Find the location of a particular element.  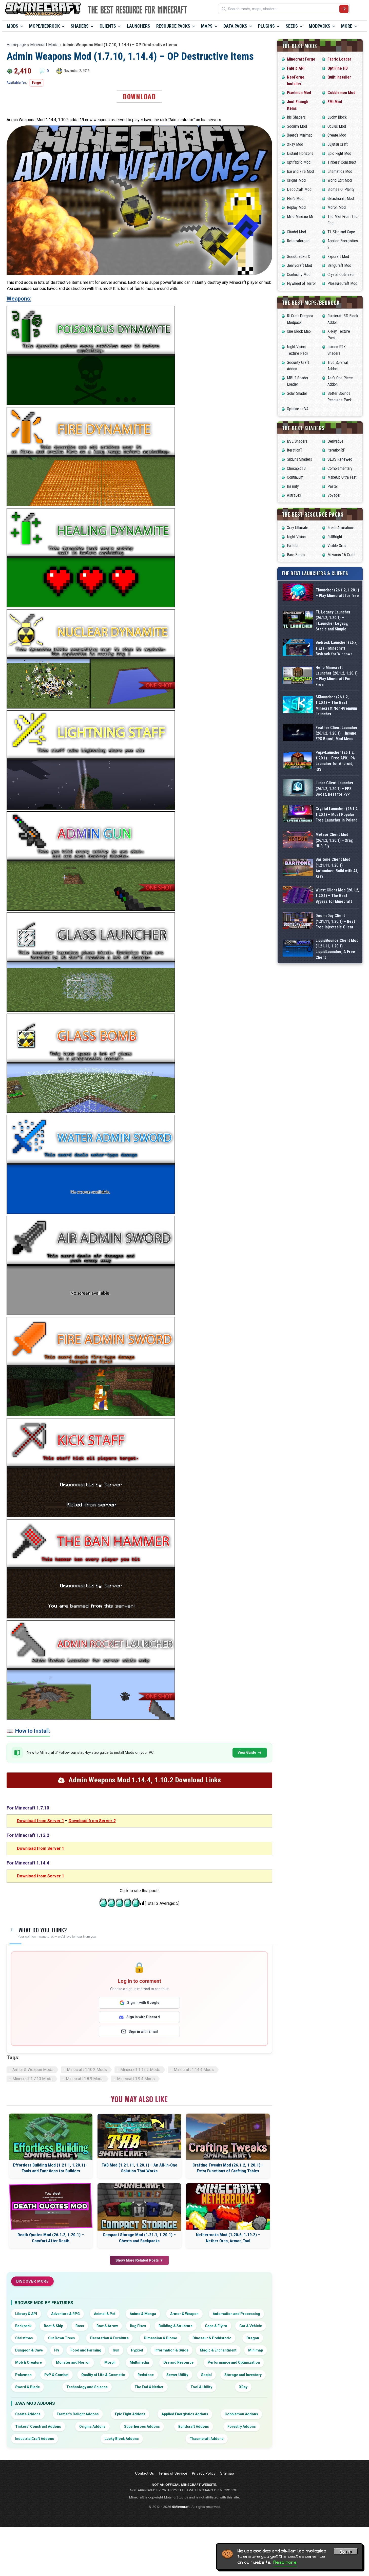

OptiFine HD is located at coordinates (337, 68).